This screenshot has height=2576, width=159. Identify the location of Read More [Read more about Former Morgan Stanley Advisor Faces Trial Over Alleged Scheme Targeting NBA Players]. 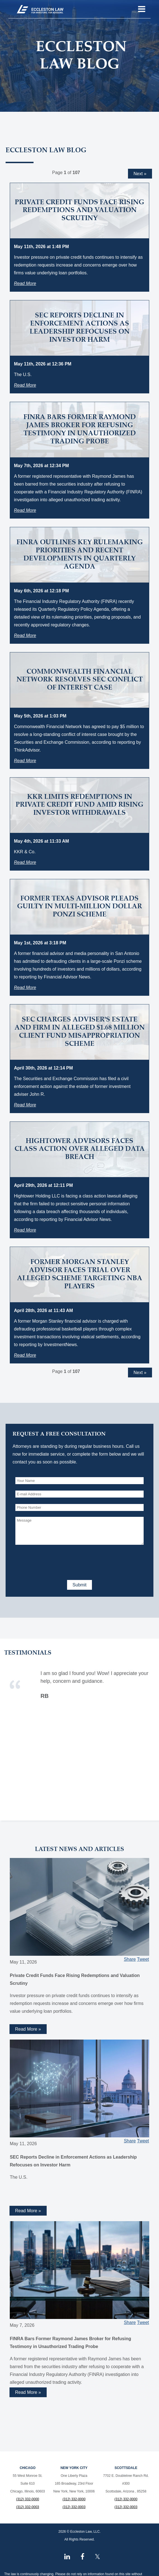
(25, 1355).